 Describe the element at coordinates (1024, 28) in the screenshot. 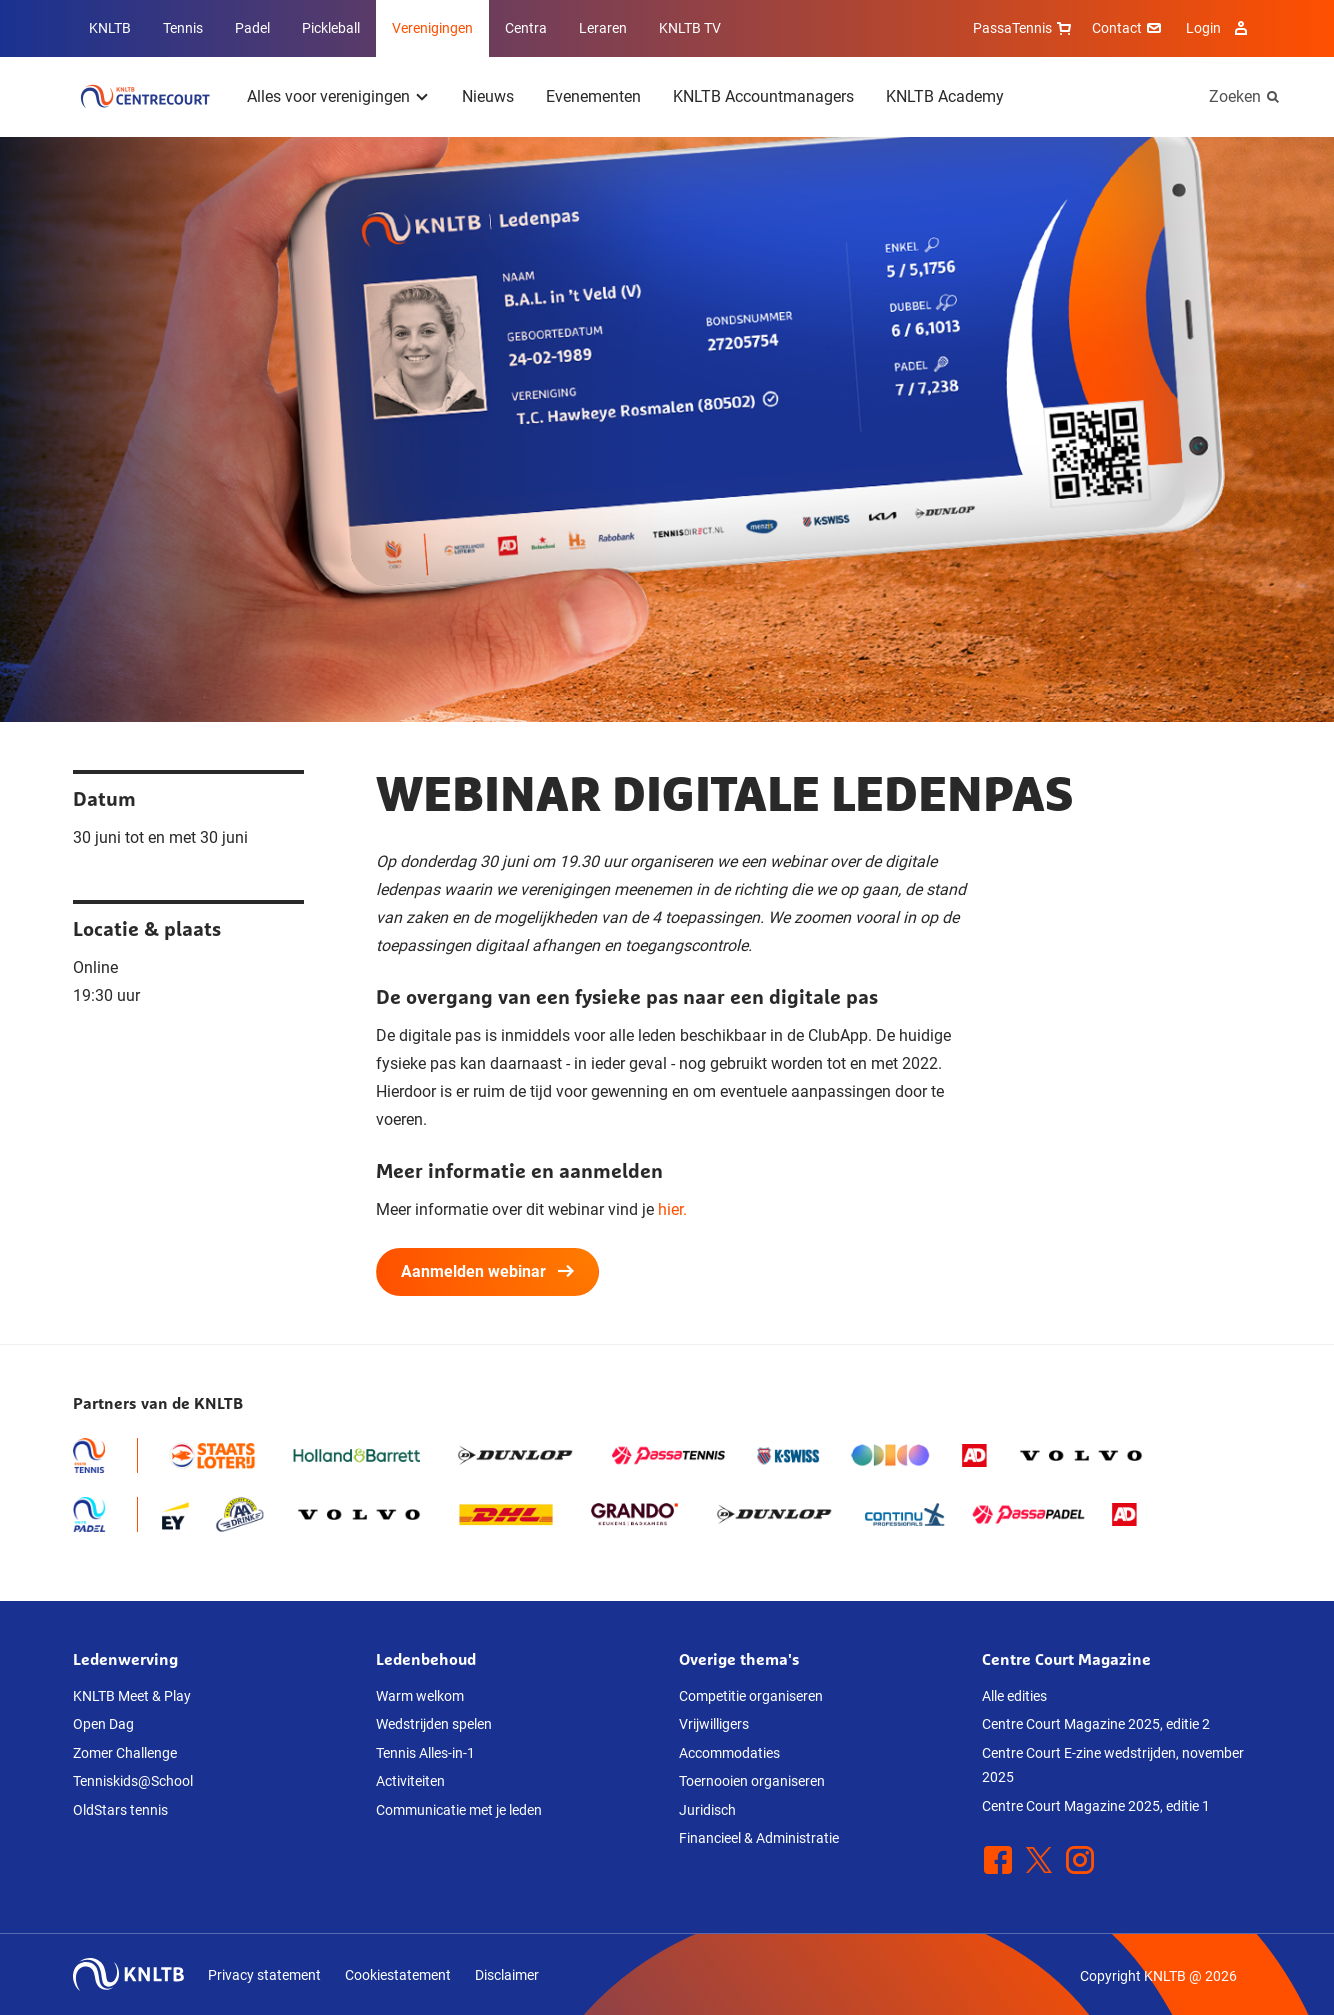

I see `PassaTennis` at that location.